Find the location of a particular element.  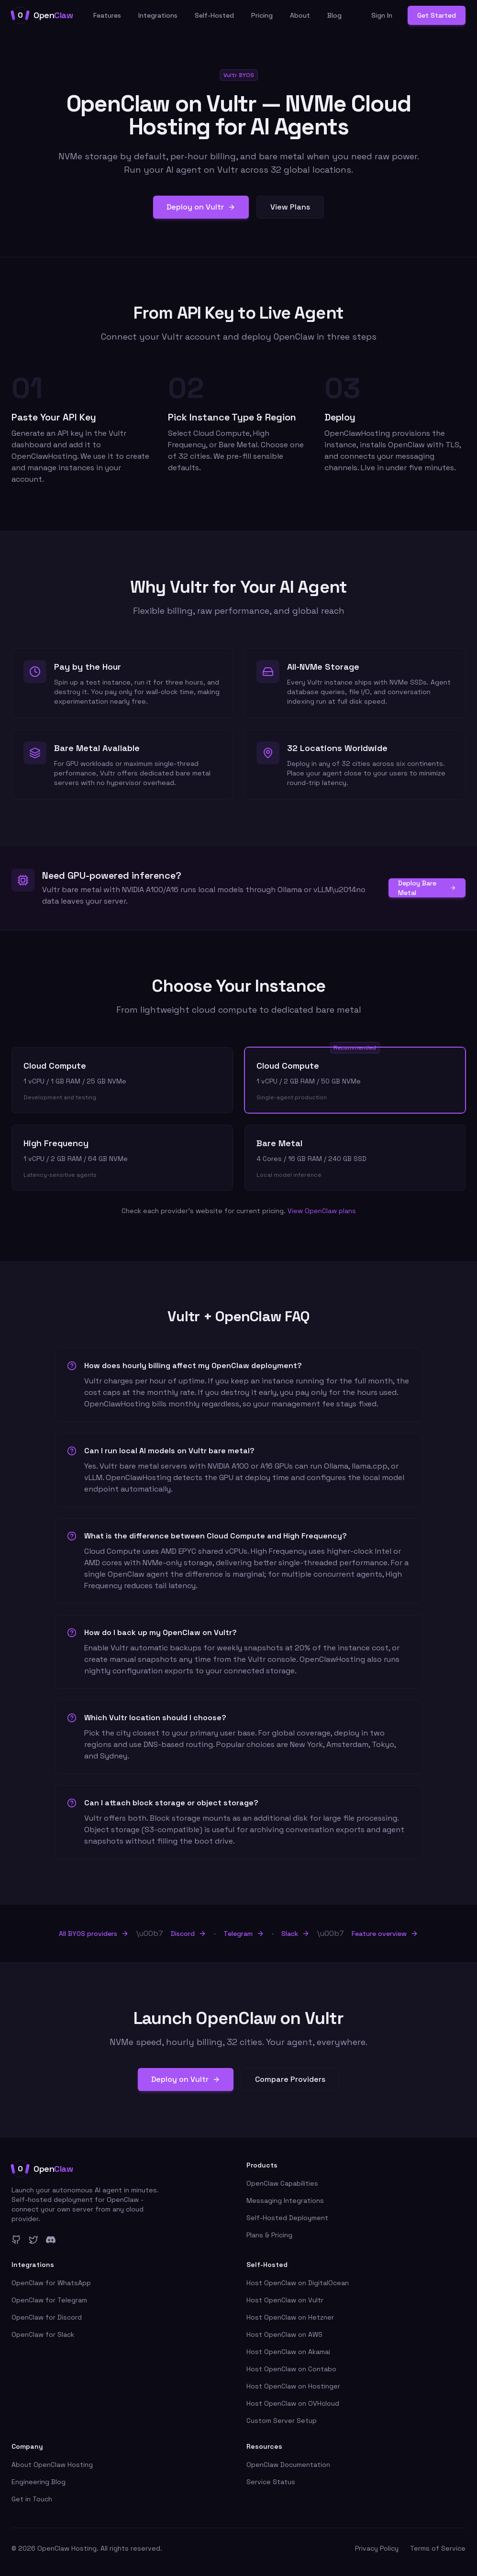

Get in Touch is located at coordinates (31, 2499).